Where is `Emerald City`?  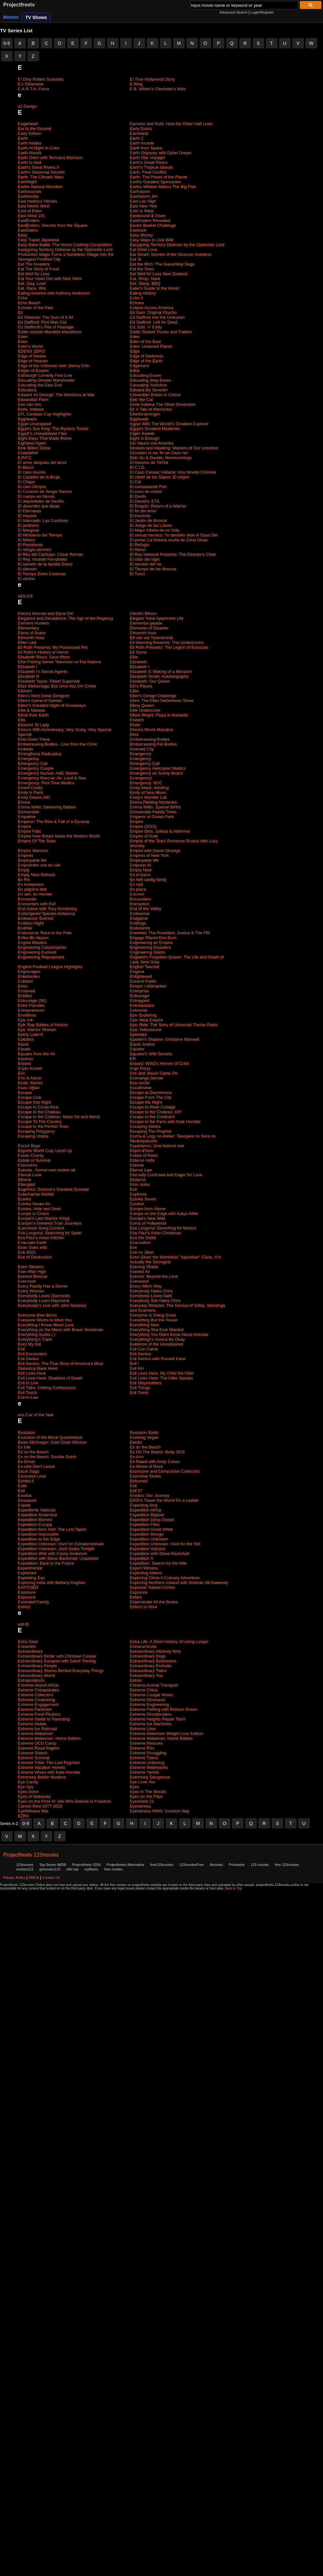 Emerald City is located at coordinates (142, 749).